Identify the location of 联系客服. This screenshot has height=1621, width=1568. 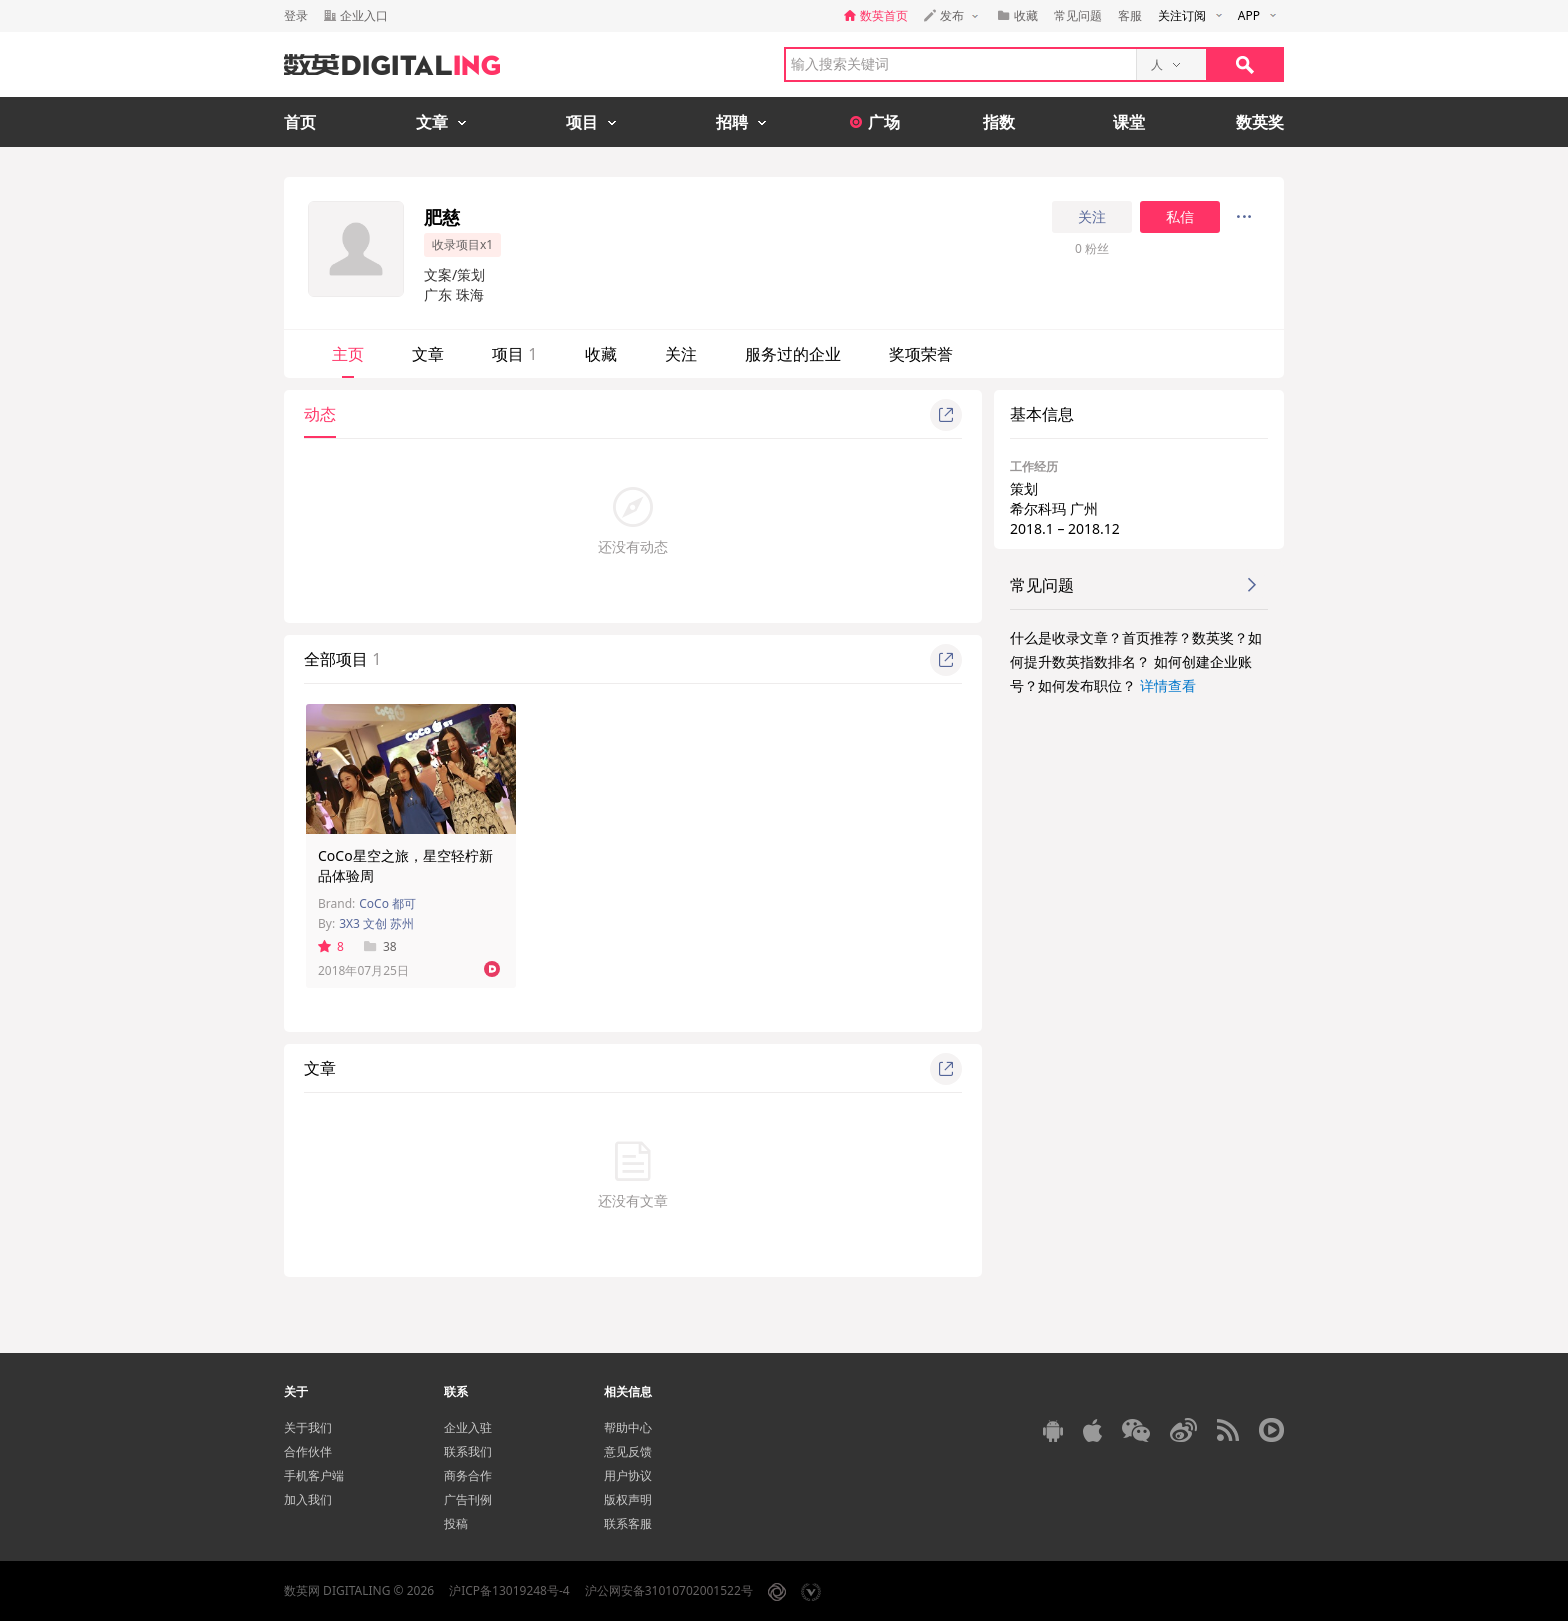
(628, 1523).